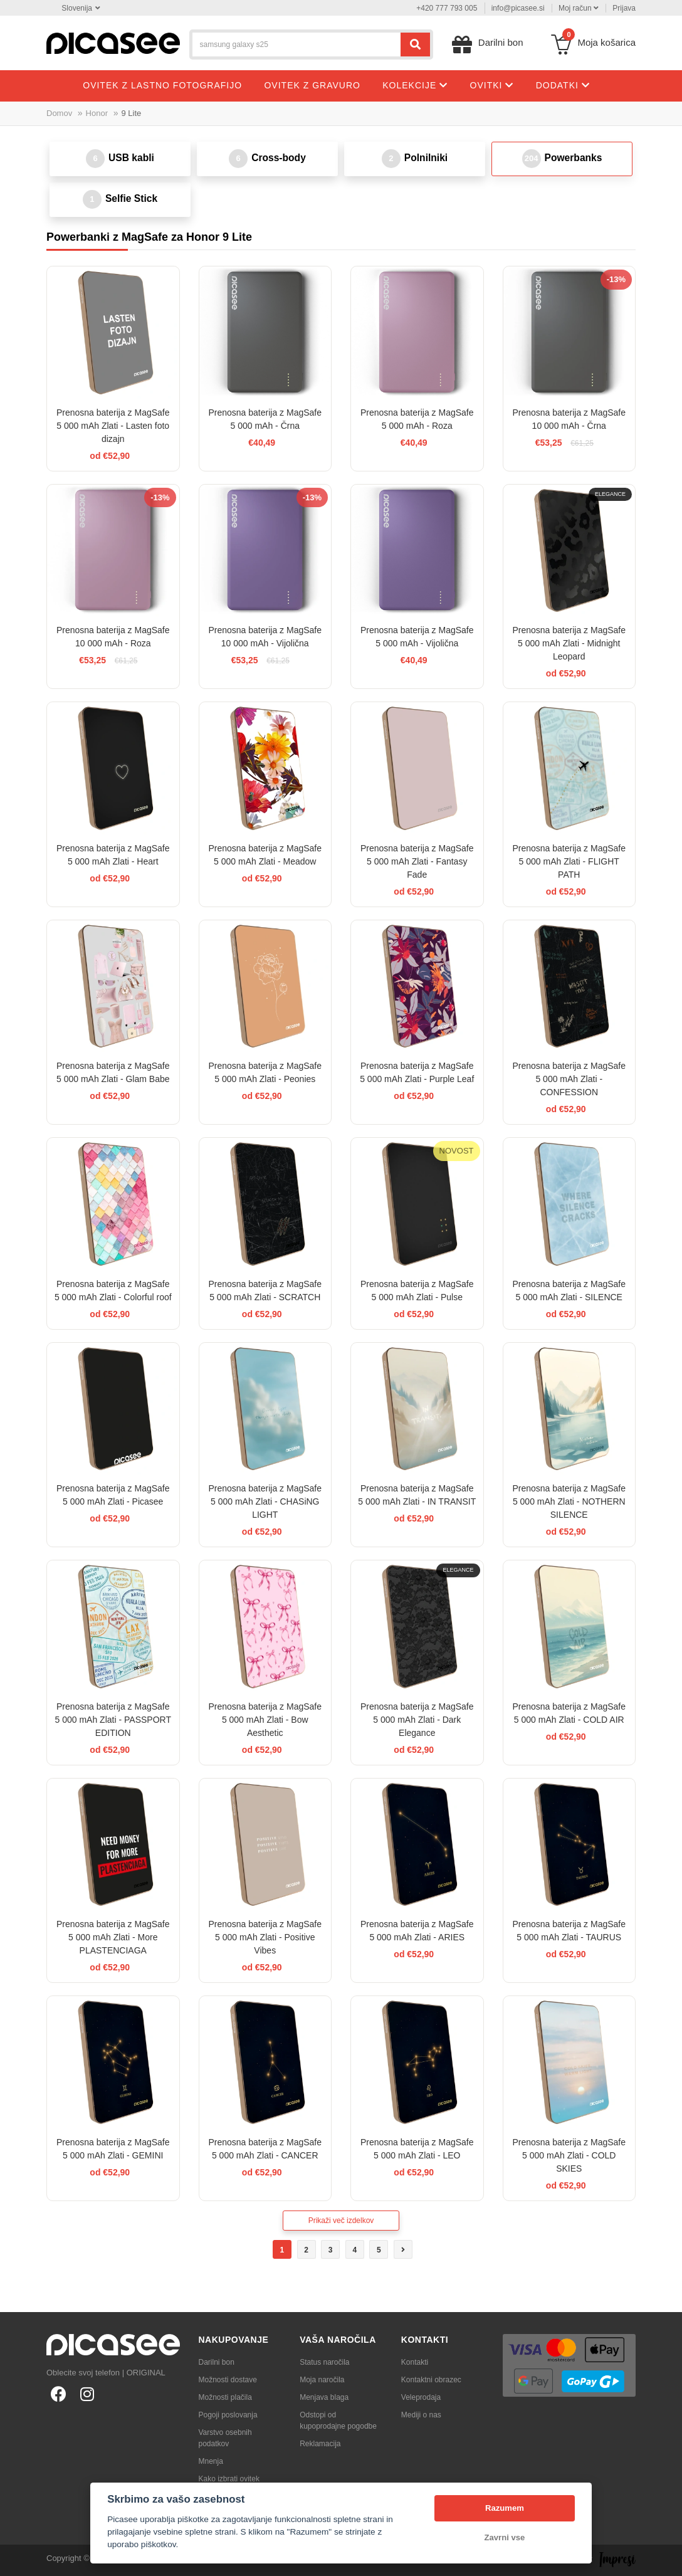 This screenshot has height=2576, width=682. I want to click on Prenosna baterija z MagSafe 5 000 mAh Zlati - Pulse, so click(417, 1290).